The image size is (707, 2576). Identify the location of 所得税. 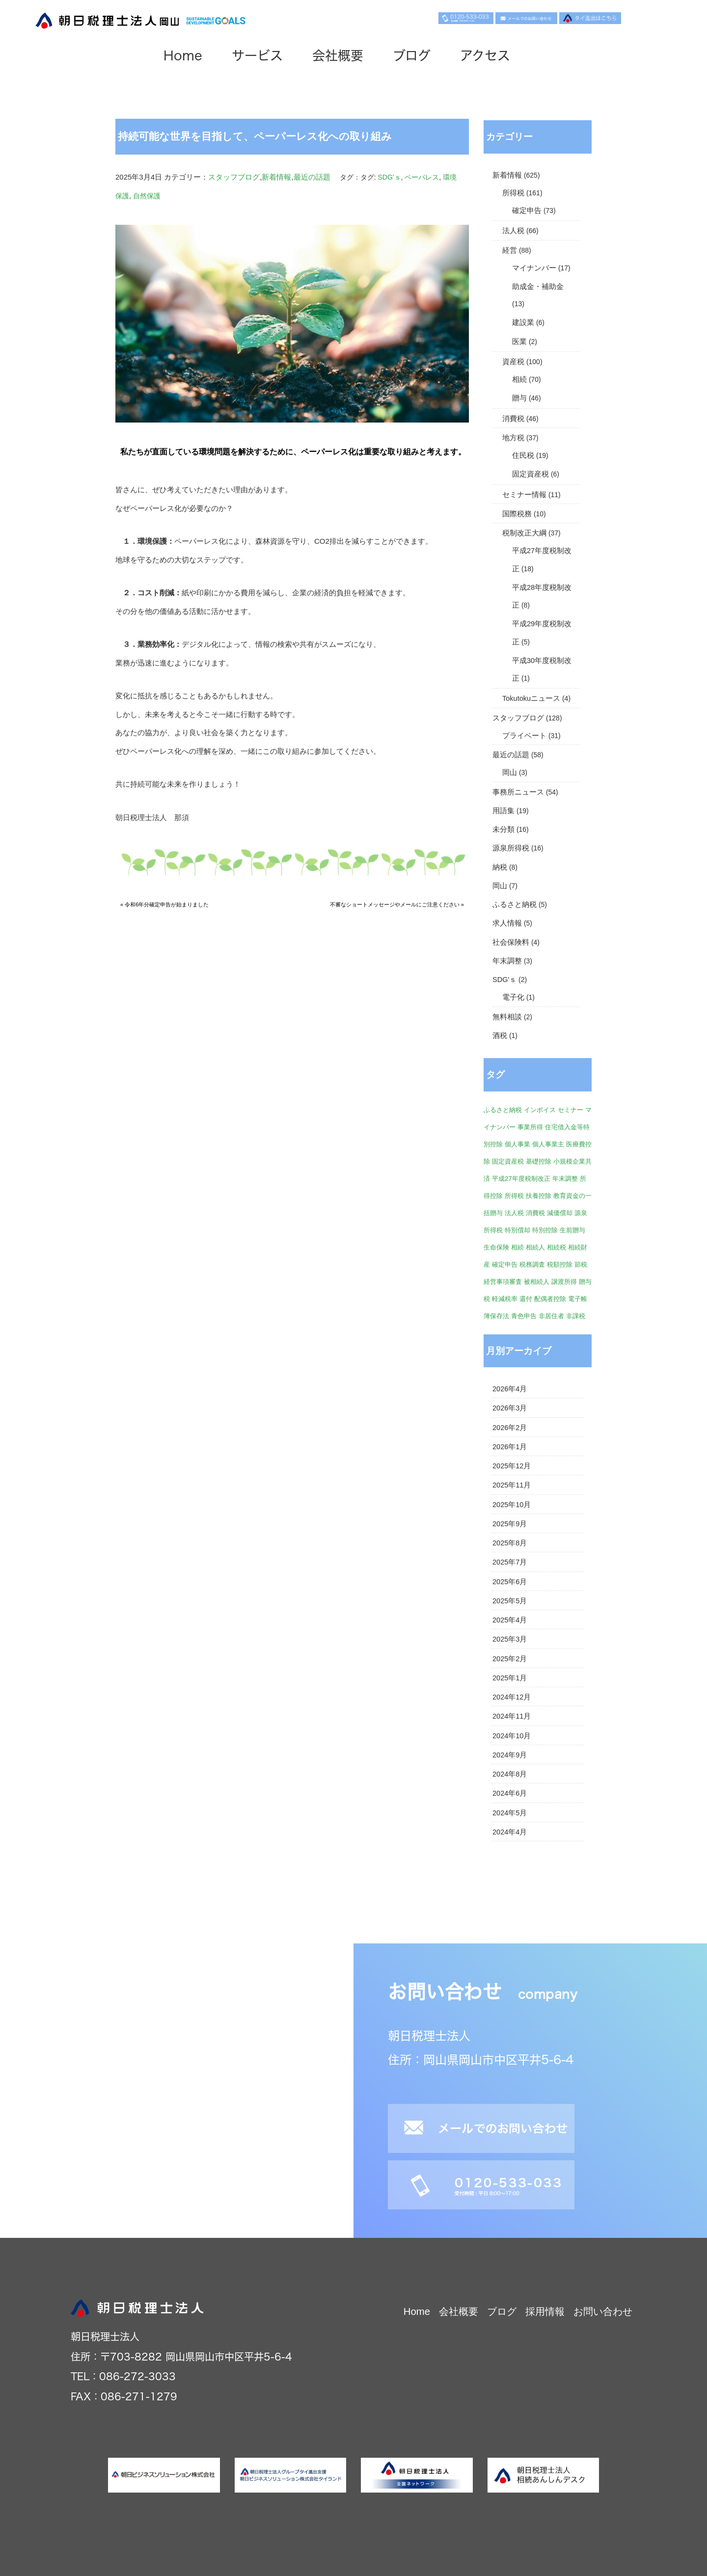
(513, 193).